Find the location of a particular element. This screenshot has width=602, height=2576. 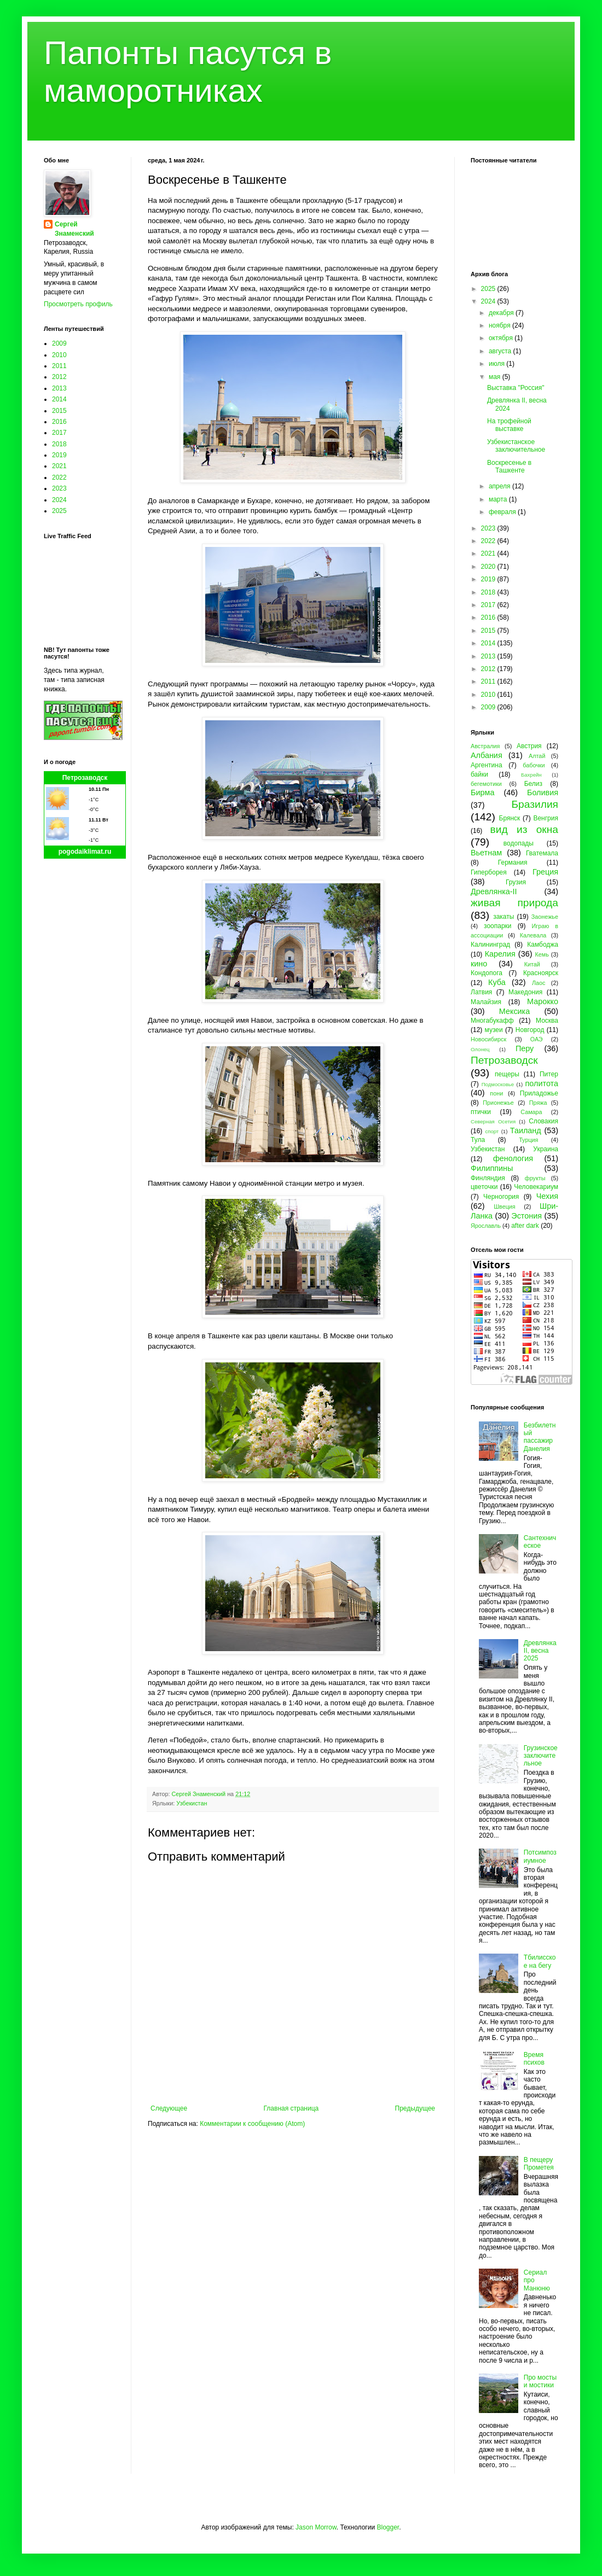

апреля is located at coordinates (500, 486).